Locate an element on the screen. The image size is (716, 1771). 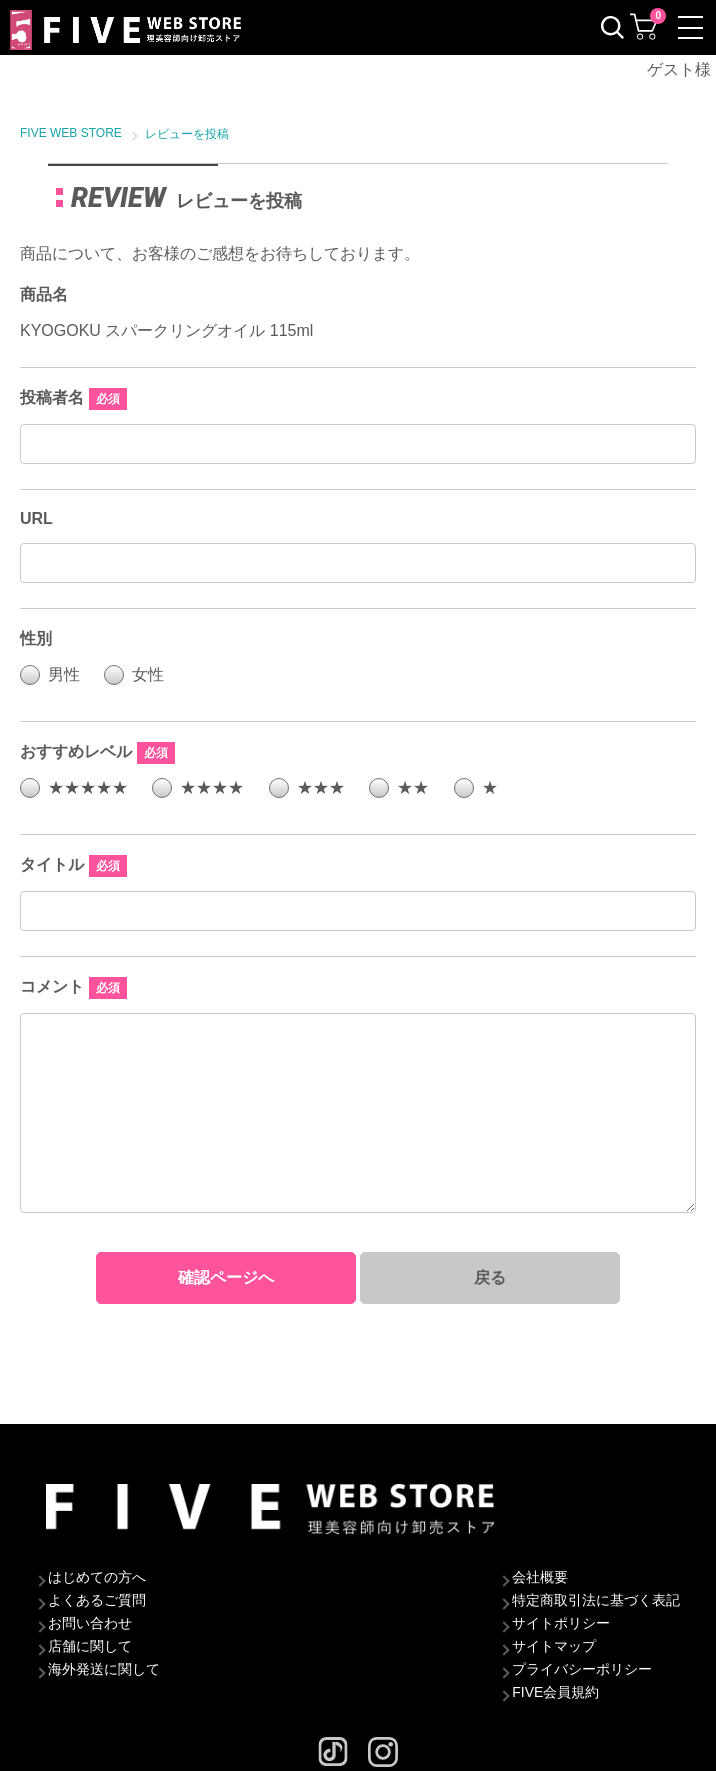
店舗に関して is located at coordinates (90, 1646).